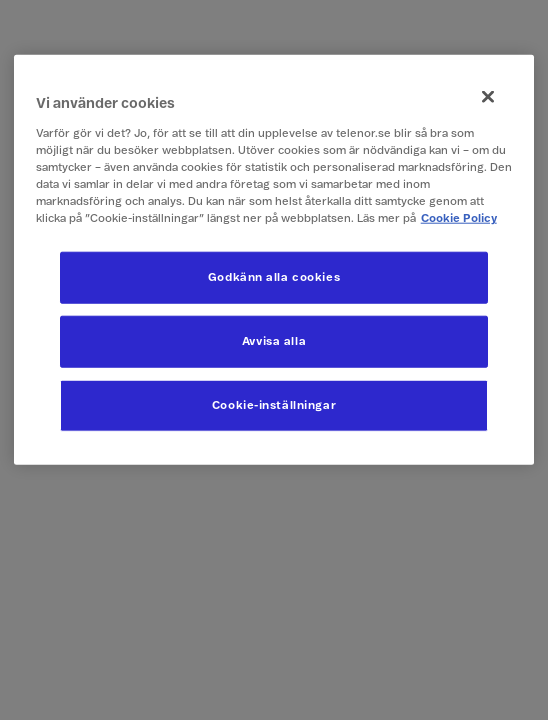 This screenshot has height=720, width=548. Describe the element at coordinates (274, 277) in the screenshot. I see `Godkänn alla cookies` at that location.